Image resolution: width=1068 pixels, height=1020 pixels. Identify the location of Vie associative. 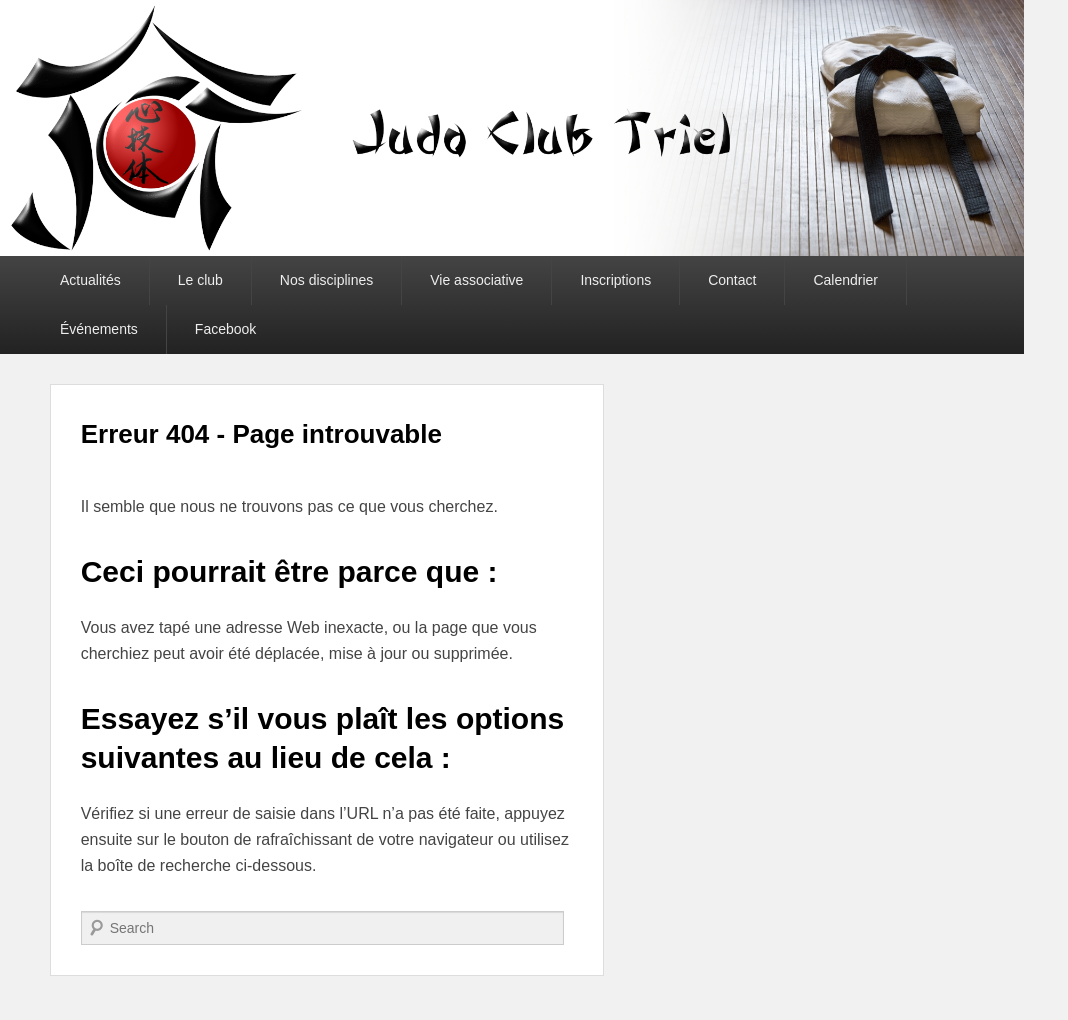
(476, 280).